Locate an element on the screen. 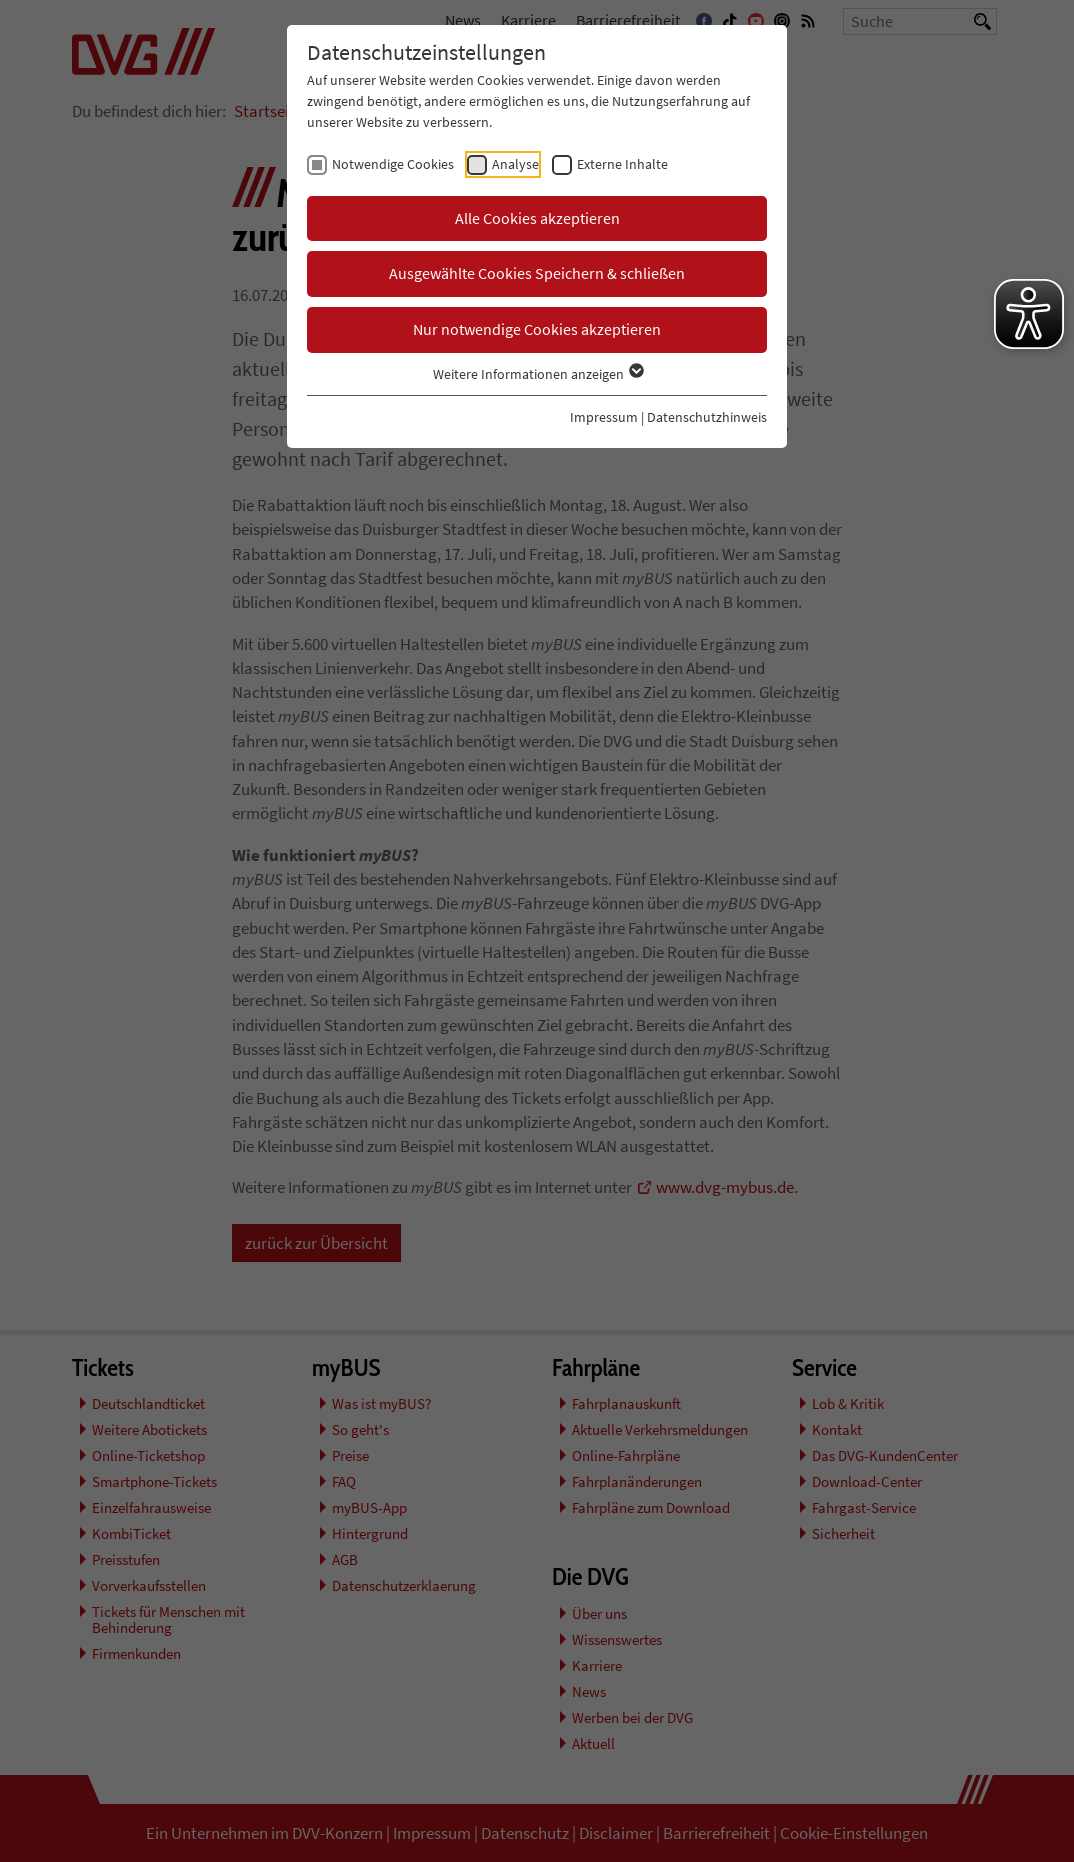  Ausgewählte Cookies Speichern & schließen is located at coordinates (537, 273).